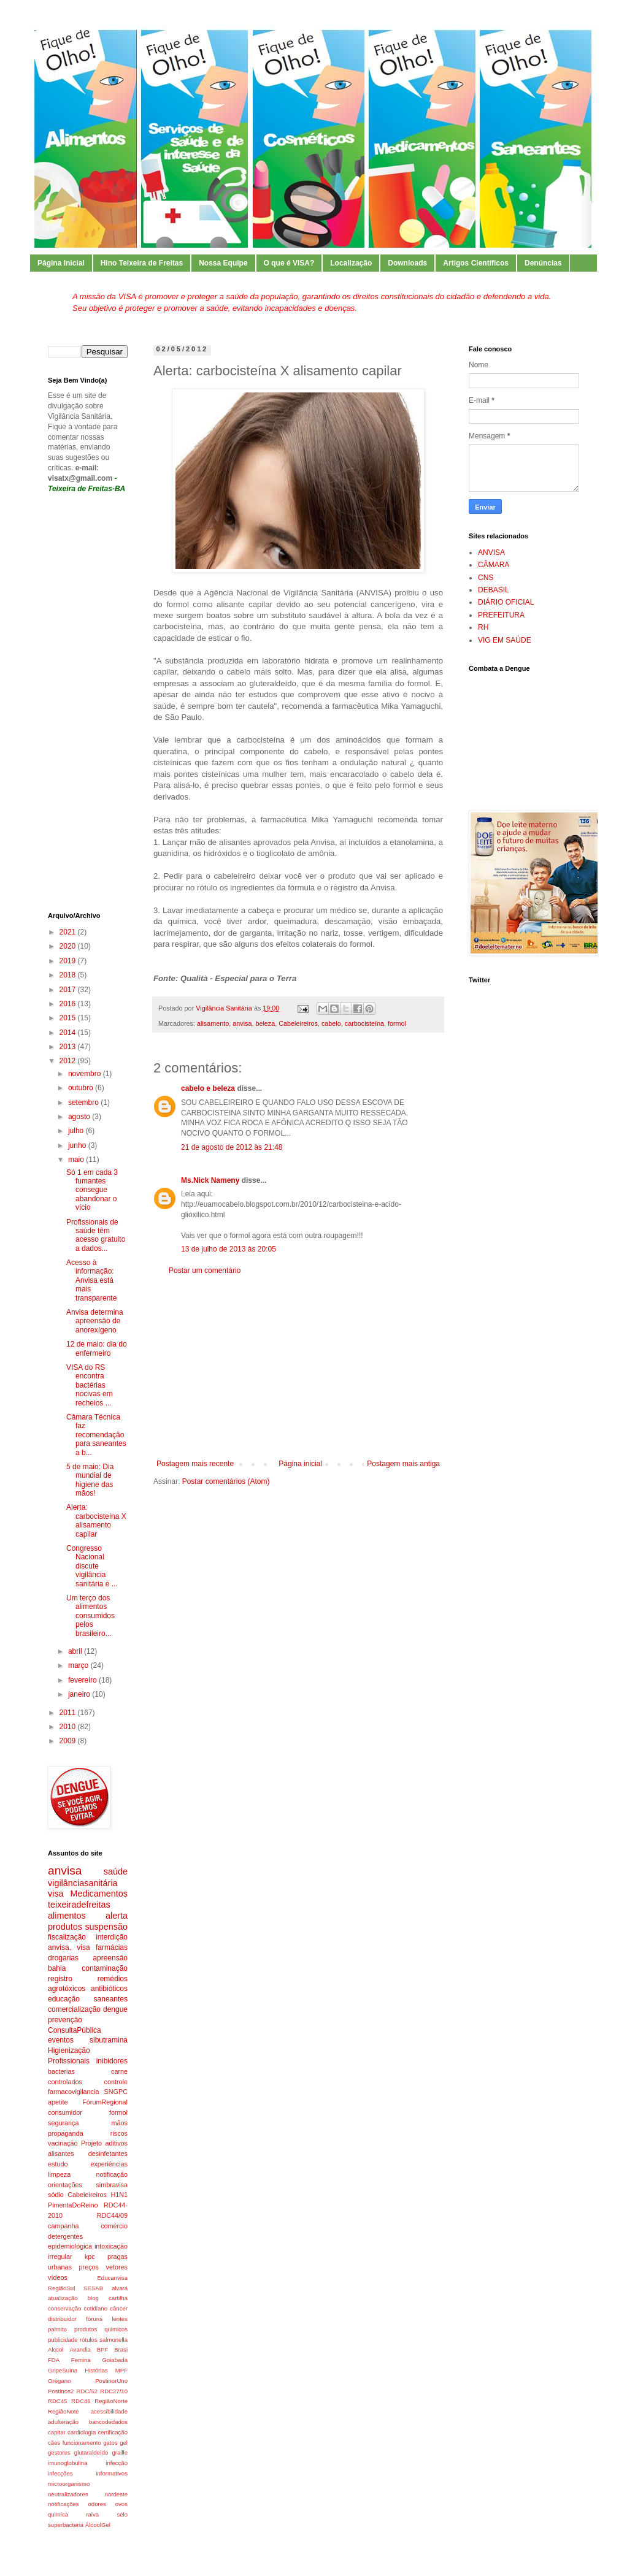  Describe the element at coordinates (89, 2267) in the screenshot. I see `preços` at that location.